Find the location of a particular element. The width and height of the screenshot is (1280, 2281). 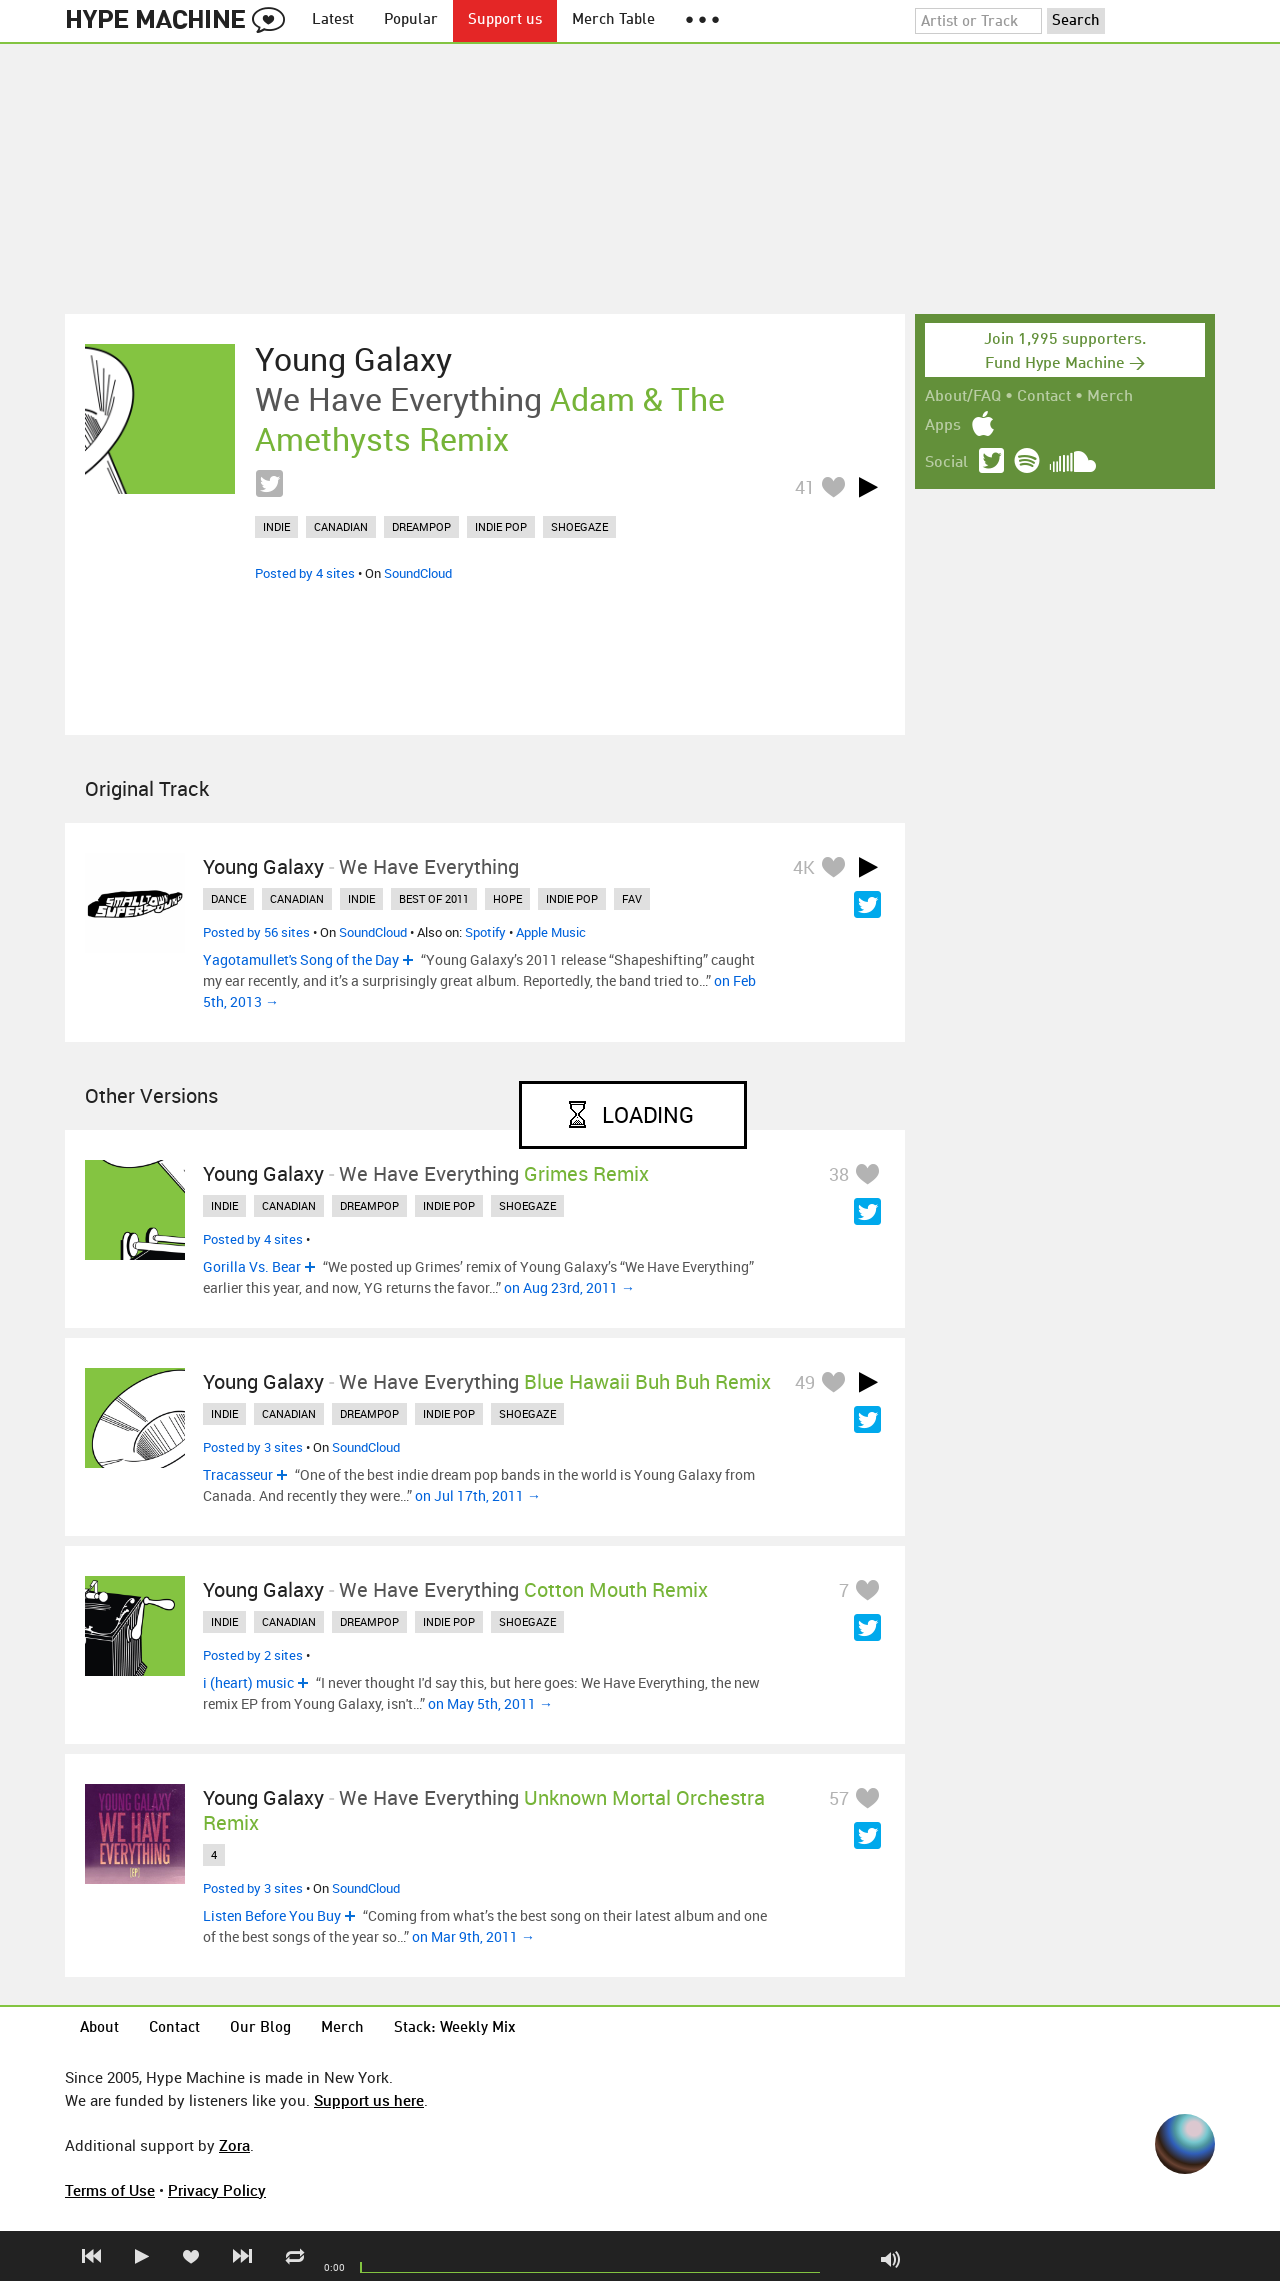

57 is located at coordinates (839, 1798).